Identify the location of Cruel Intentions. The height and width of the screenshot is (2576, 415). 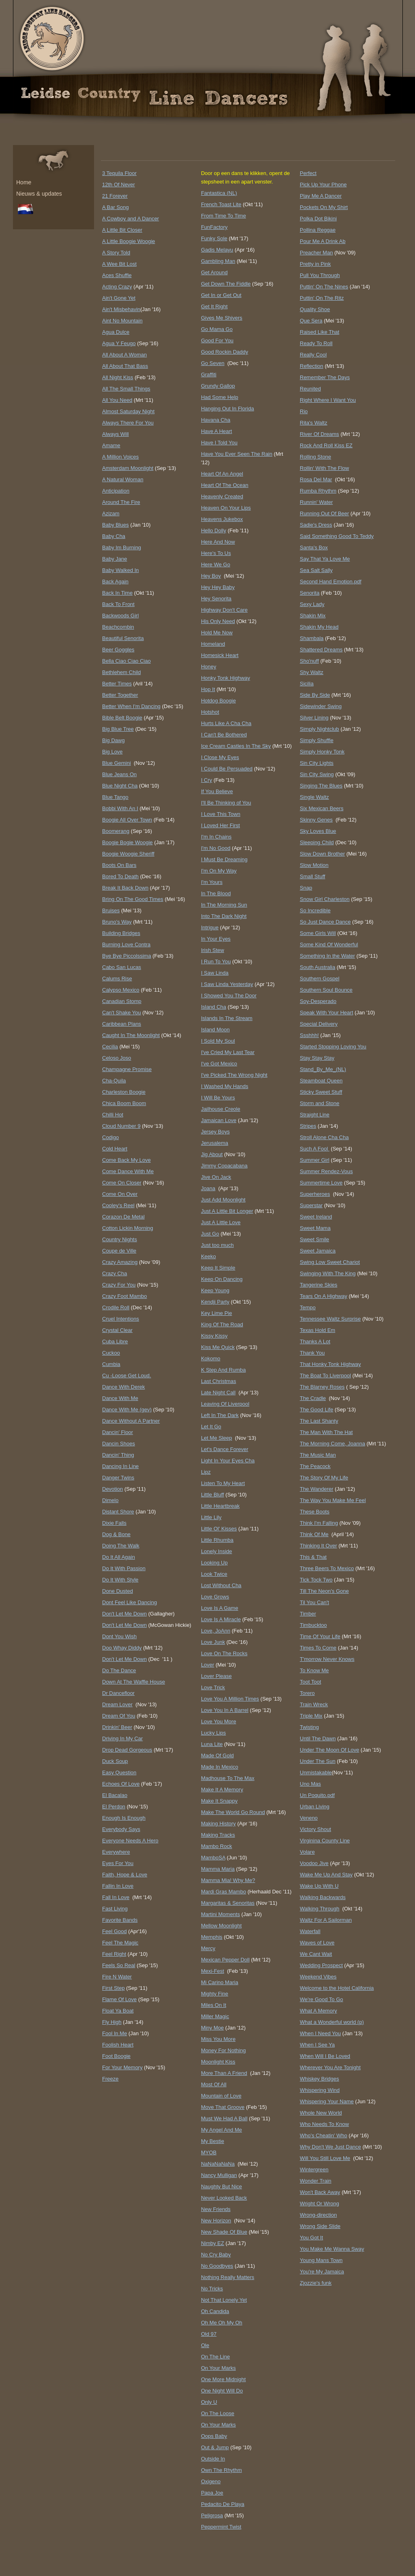
(120, 1319).